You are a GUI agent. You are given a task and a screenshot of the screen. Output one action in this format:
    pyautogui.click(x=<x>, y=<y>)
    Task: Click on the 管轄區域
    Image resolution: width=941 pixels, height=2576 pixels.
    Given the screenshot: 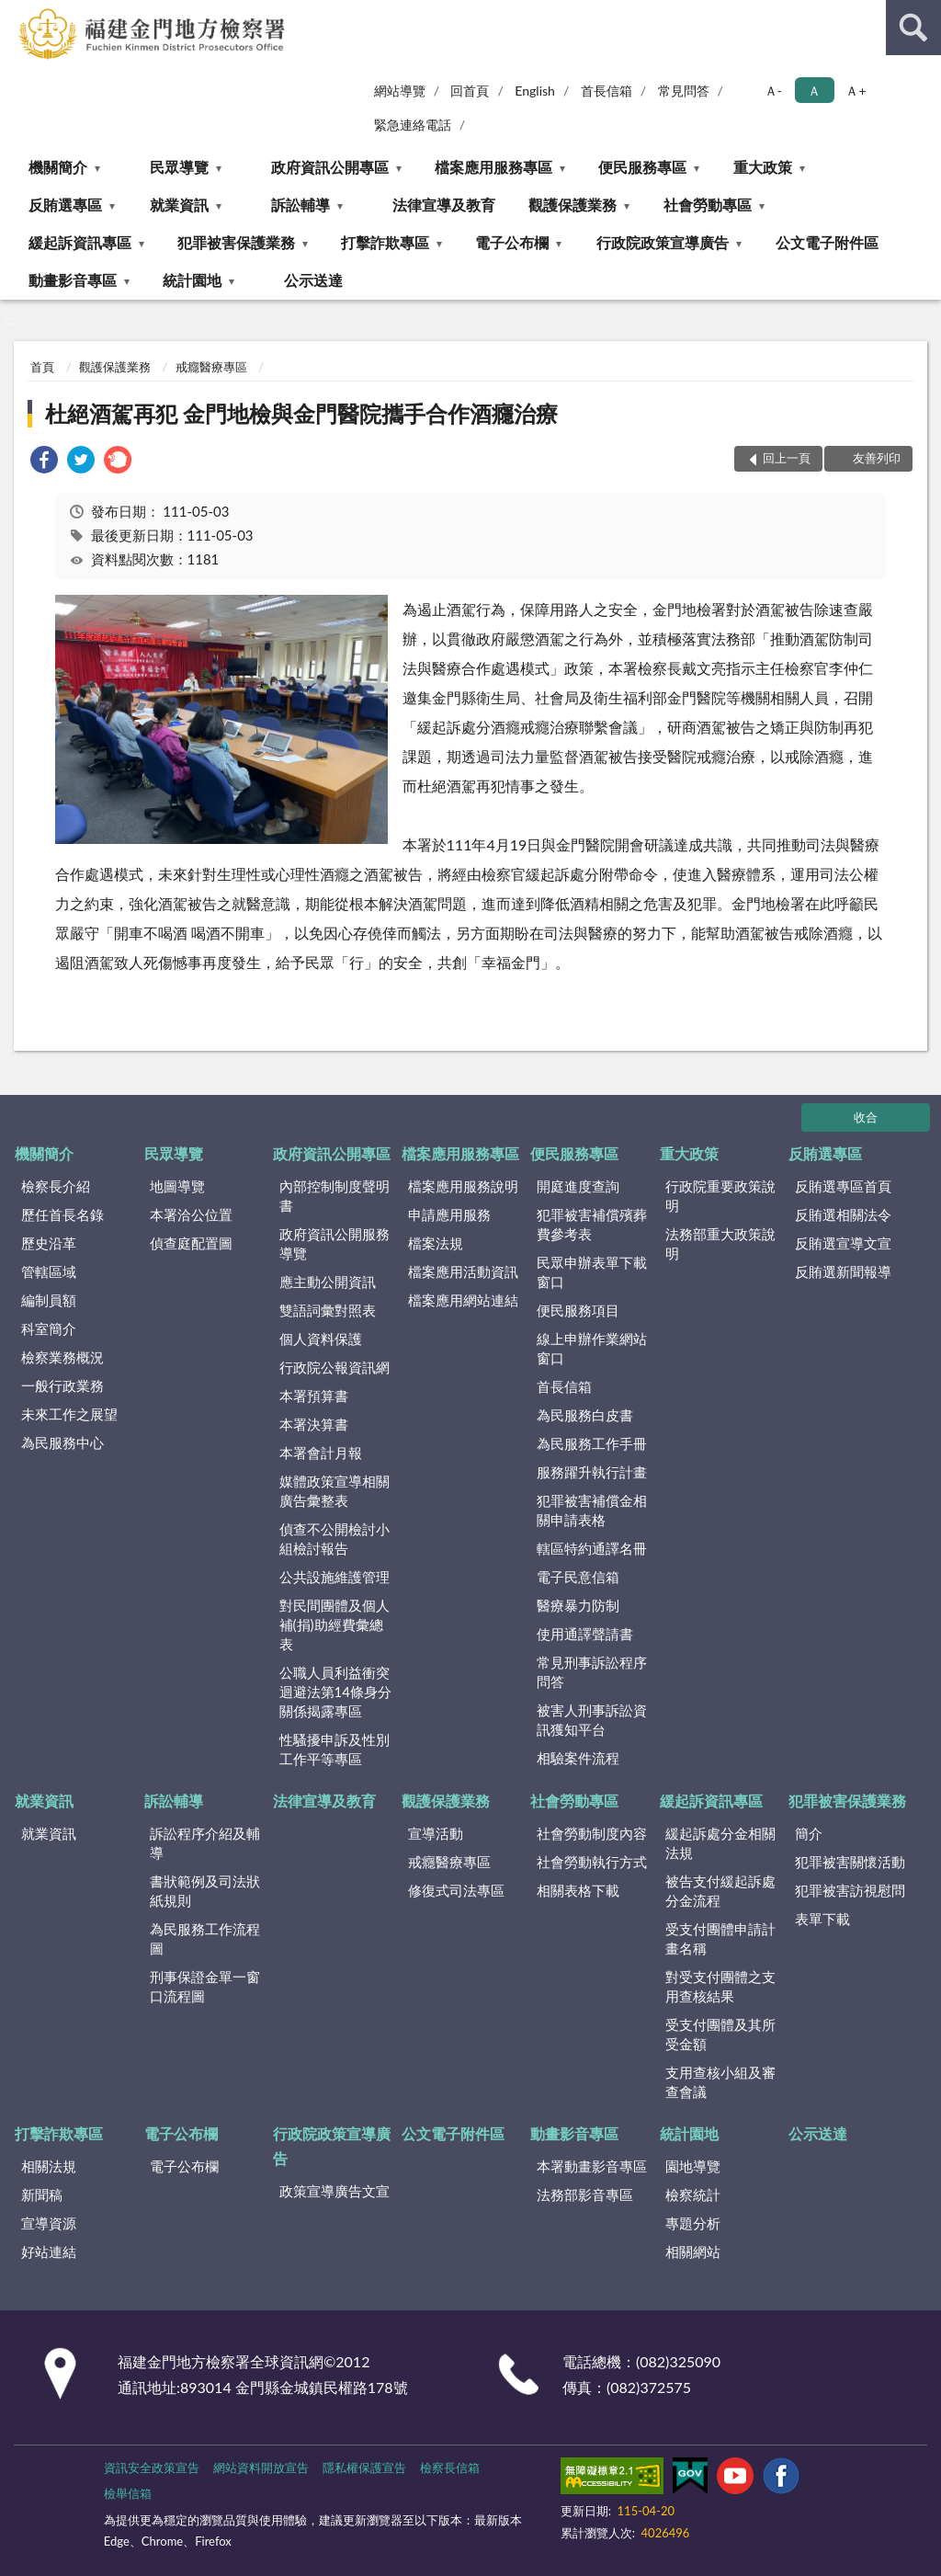 What is the action you would take?
    pyautogui.click(x=48, y=1271)
    